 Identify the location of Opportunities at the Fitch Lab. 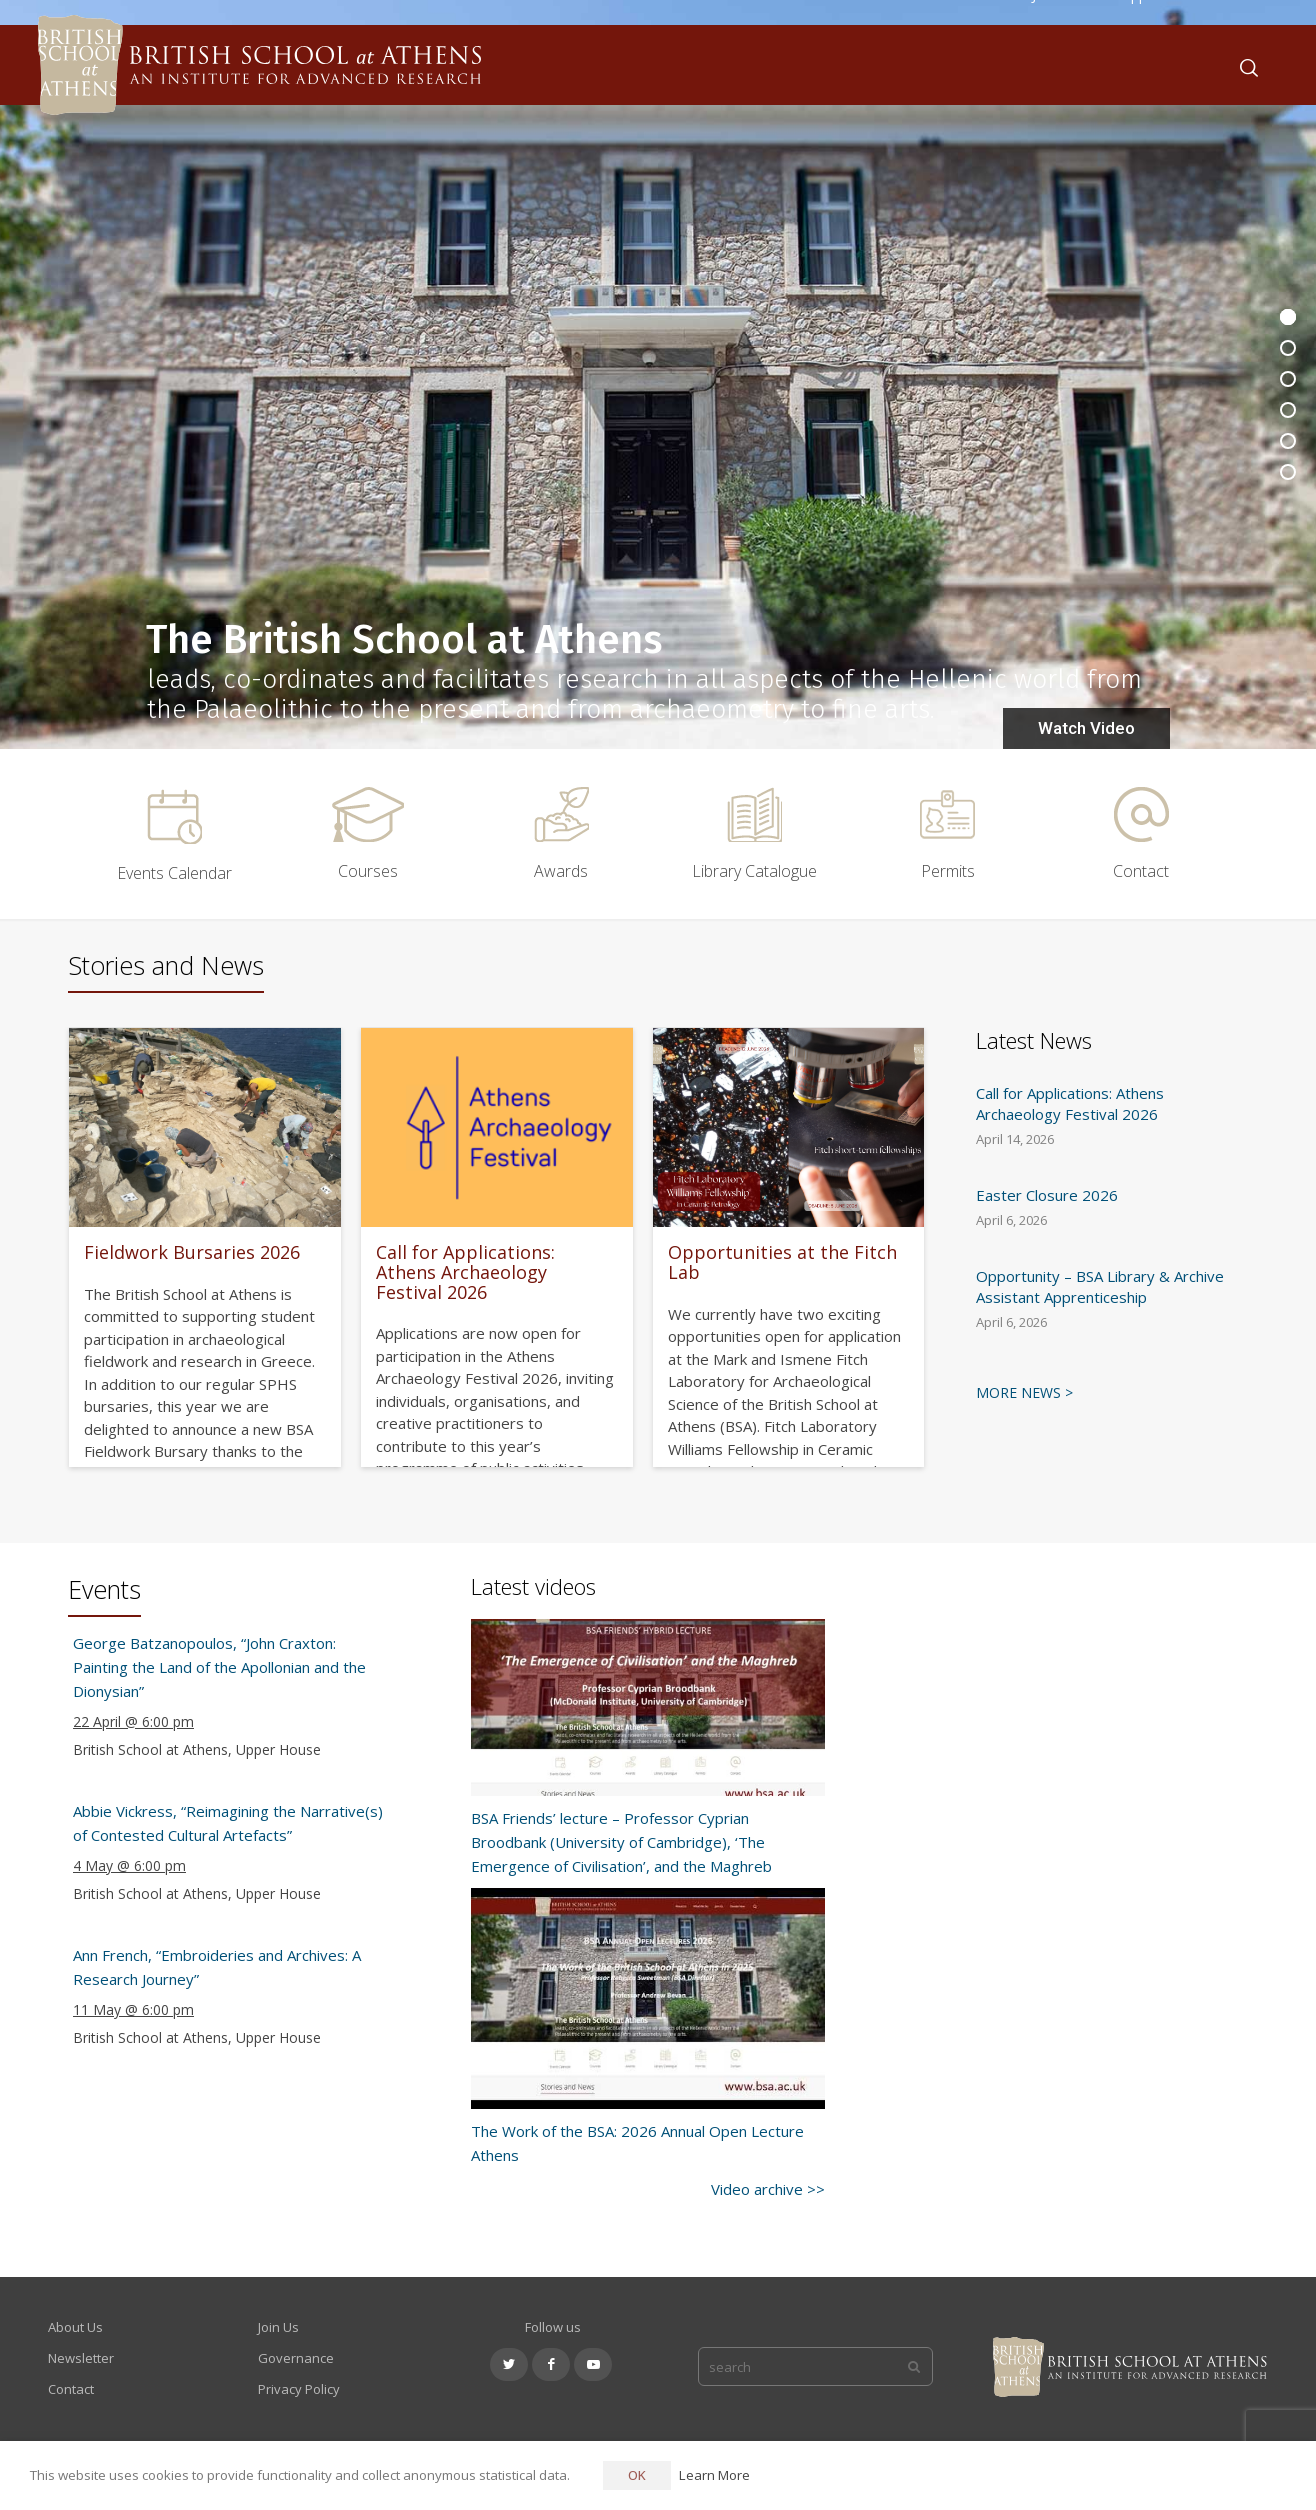
(782, 1262).